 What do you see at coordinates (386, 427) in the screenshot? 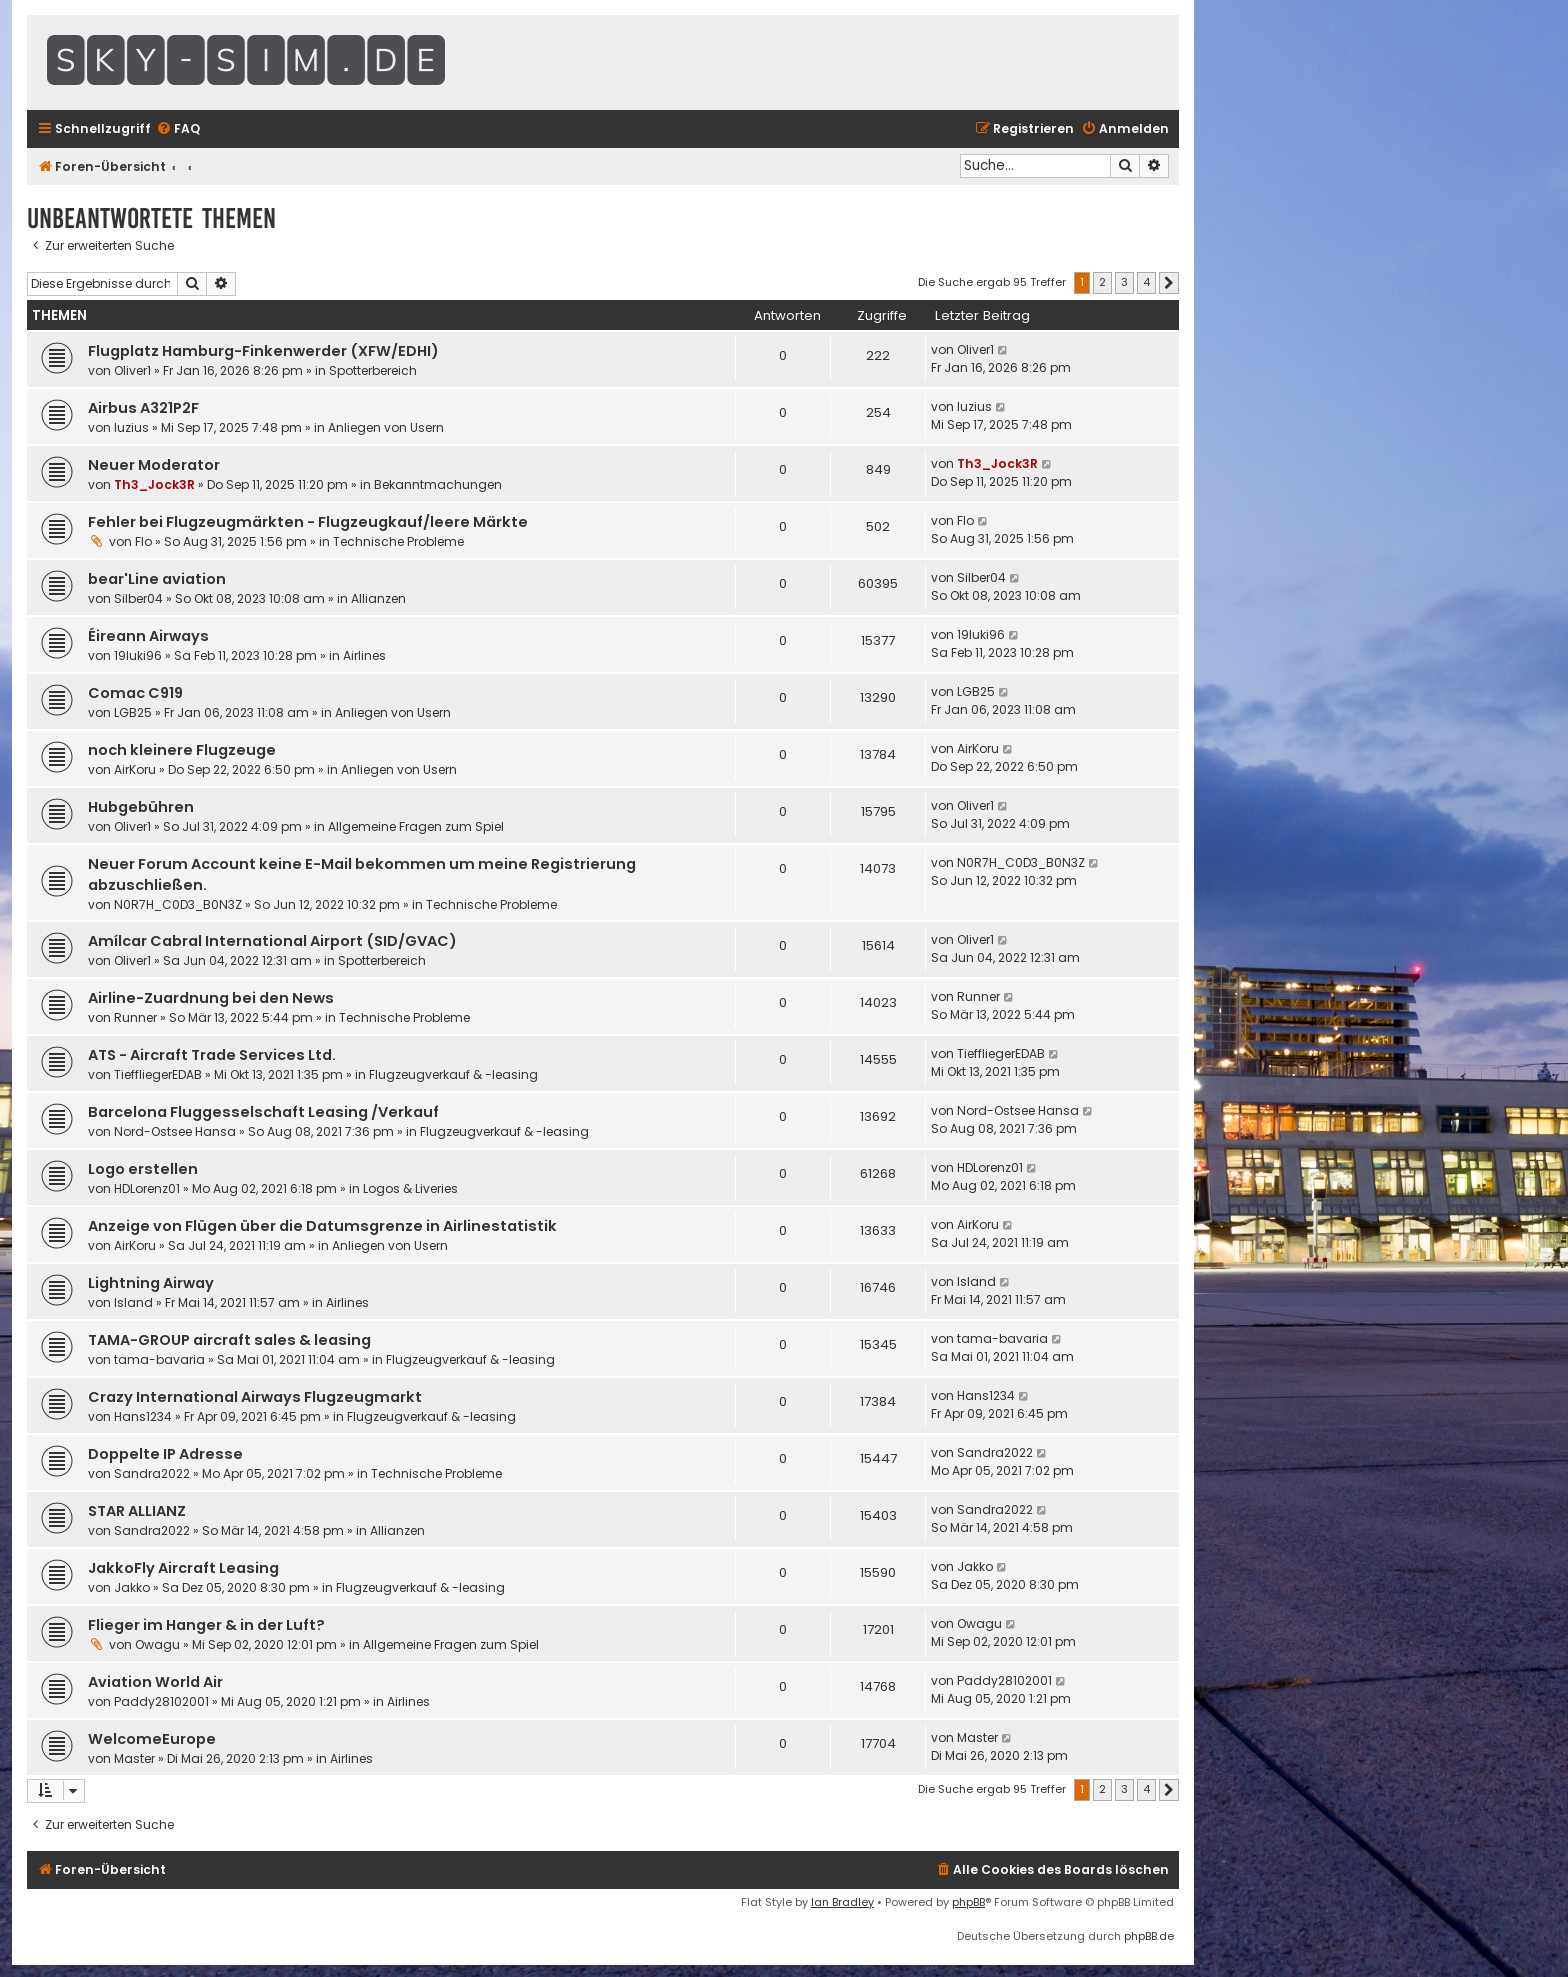
I see `Anliegen von Usern` at bounding box center [386, 427].